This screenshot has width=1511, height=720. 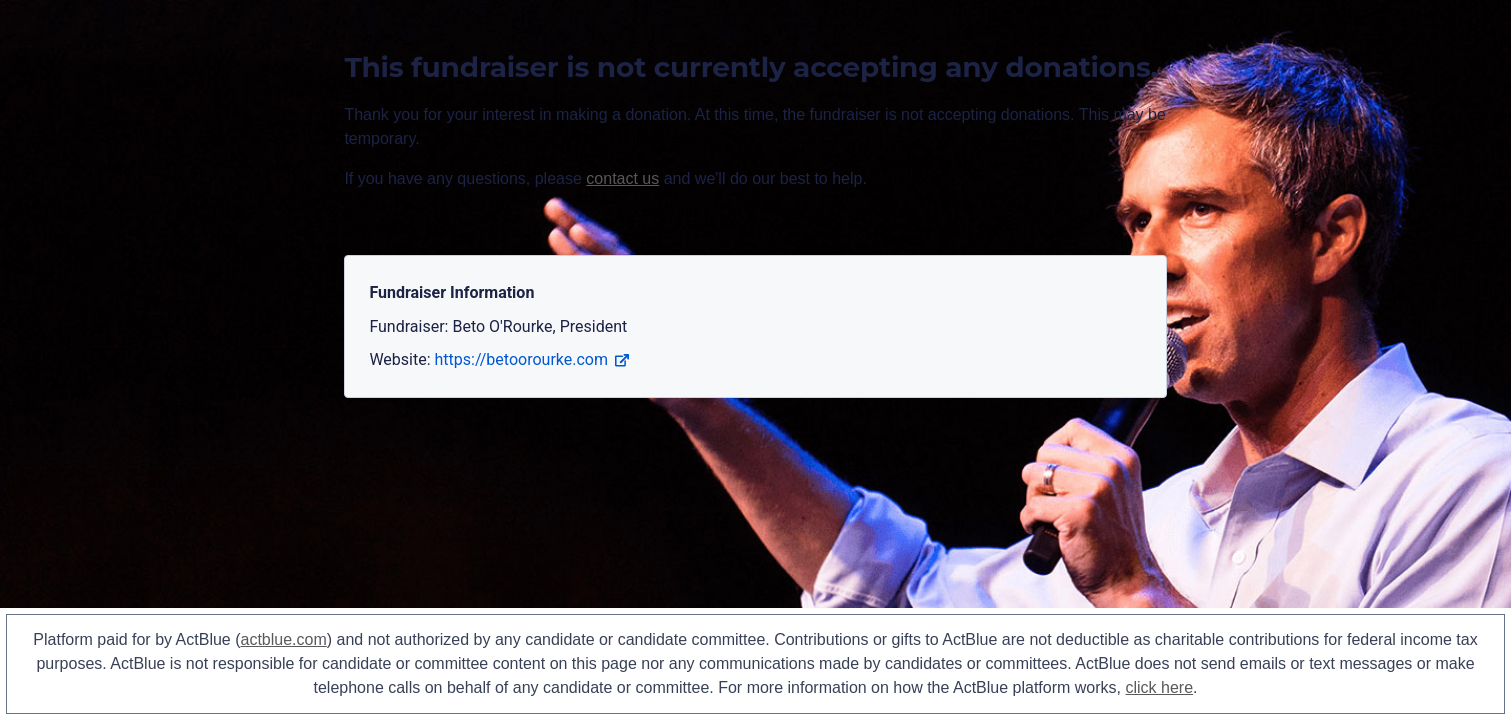 I want to click on click here, so click(x=1159, y=687).